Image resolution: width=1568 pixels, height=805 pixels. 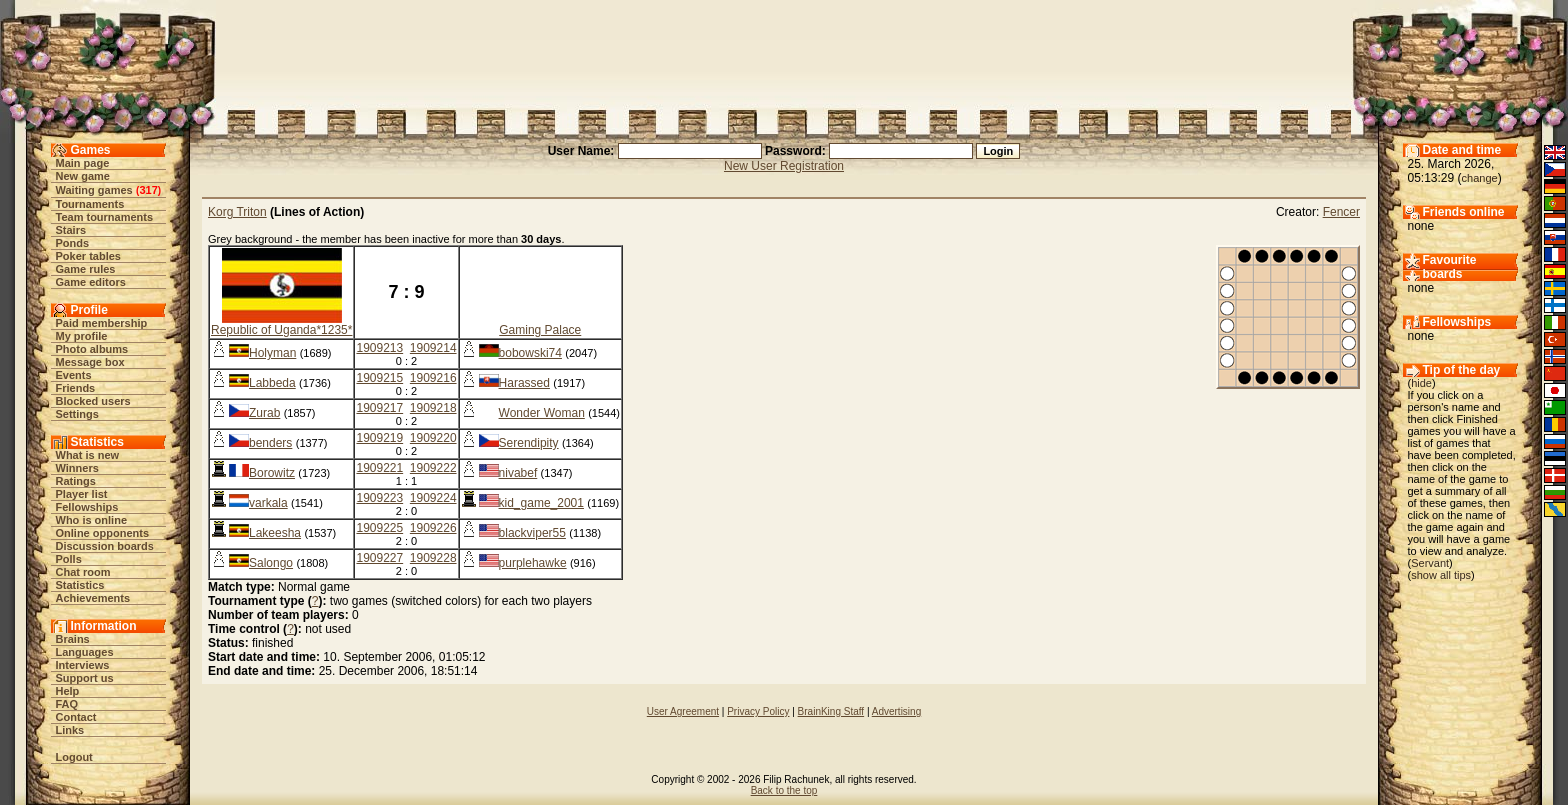 I want to click on Stairs, so click(x=71, y=230).